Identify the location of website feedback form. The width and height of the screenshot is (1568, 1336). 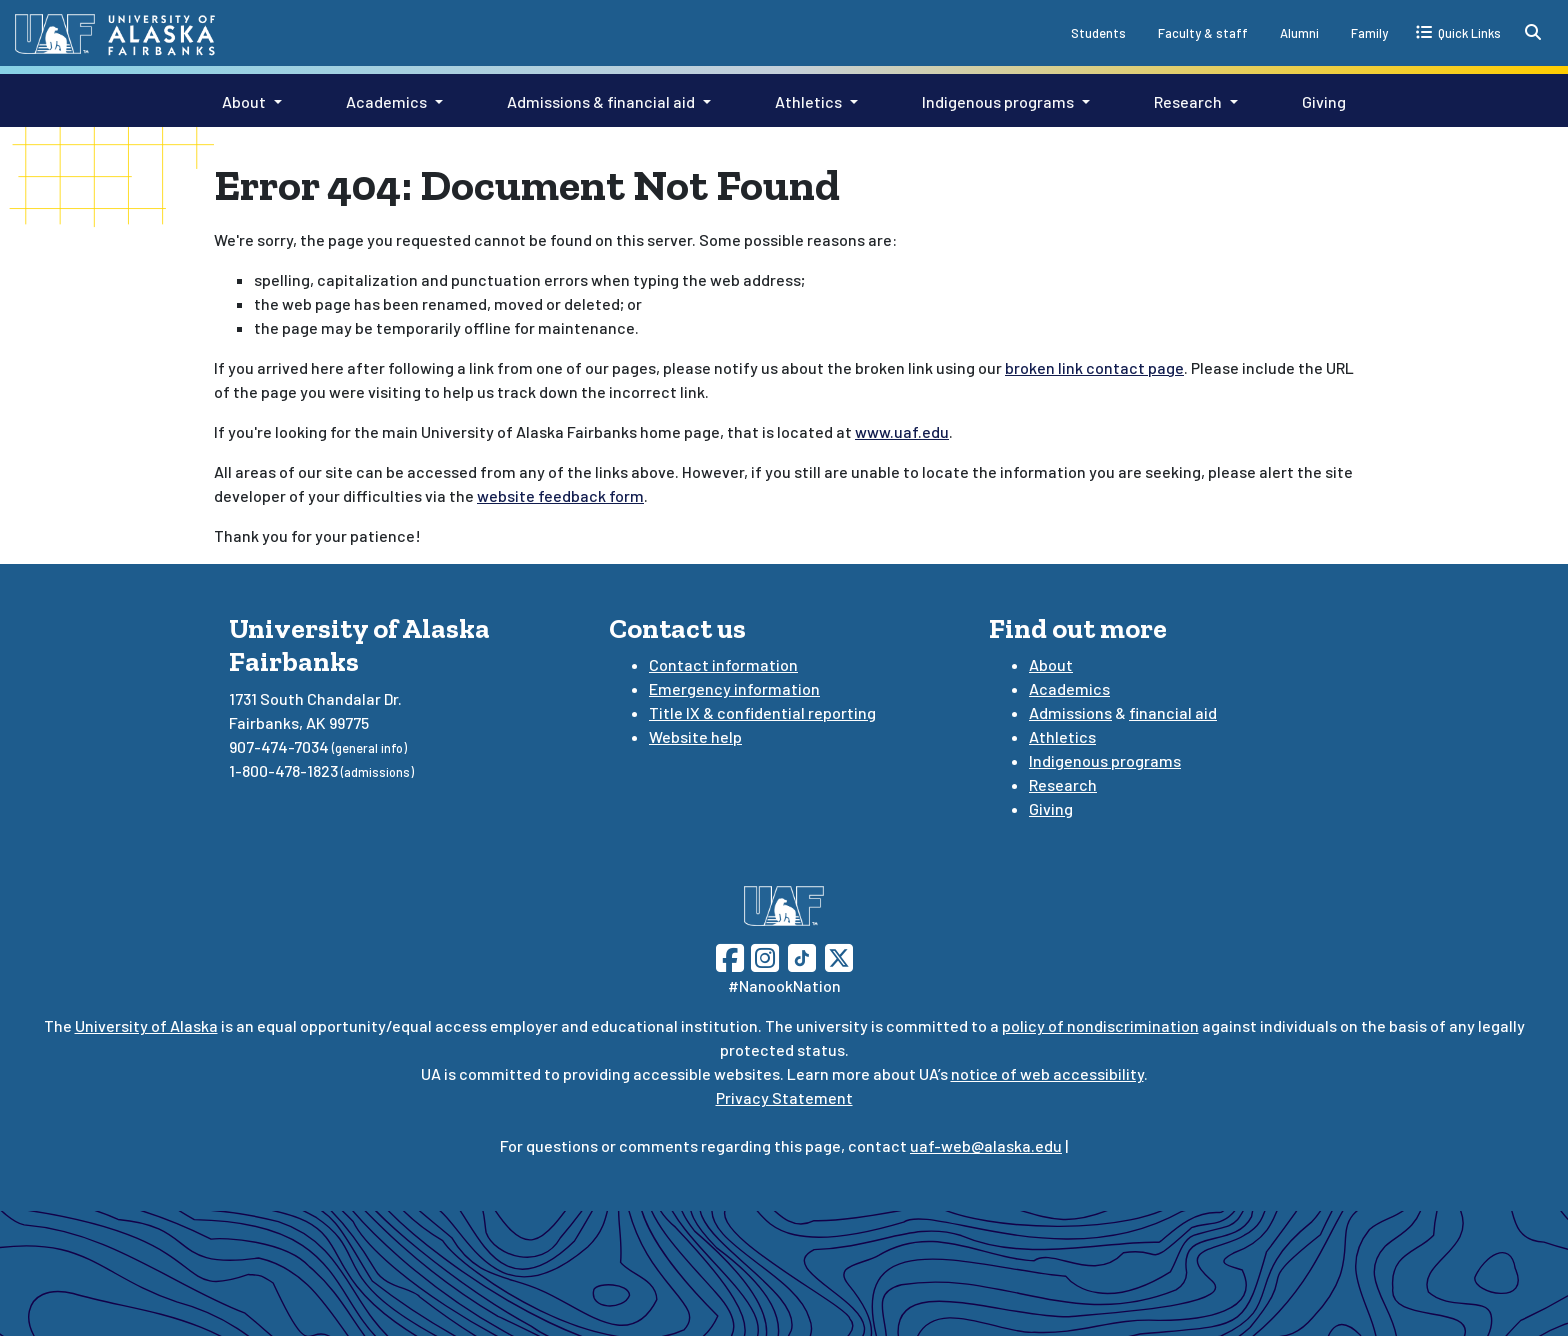
(560, 495).